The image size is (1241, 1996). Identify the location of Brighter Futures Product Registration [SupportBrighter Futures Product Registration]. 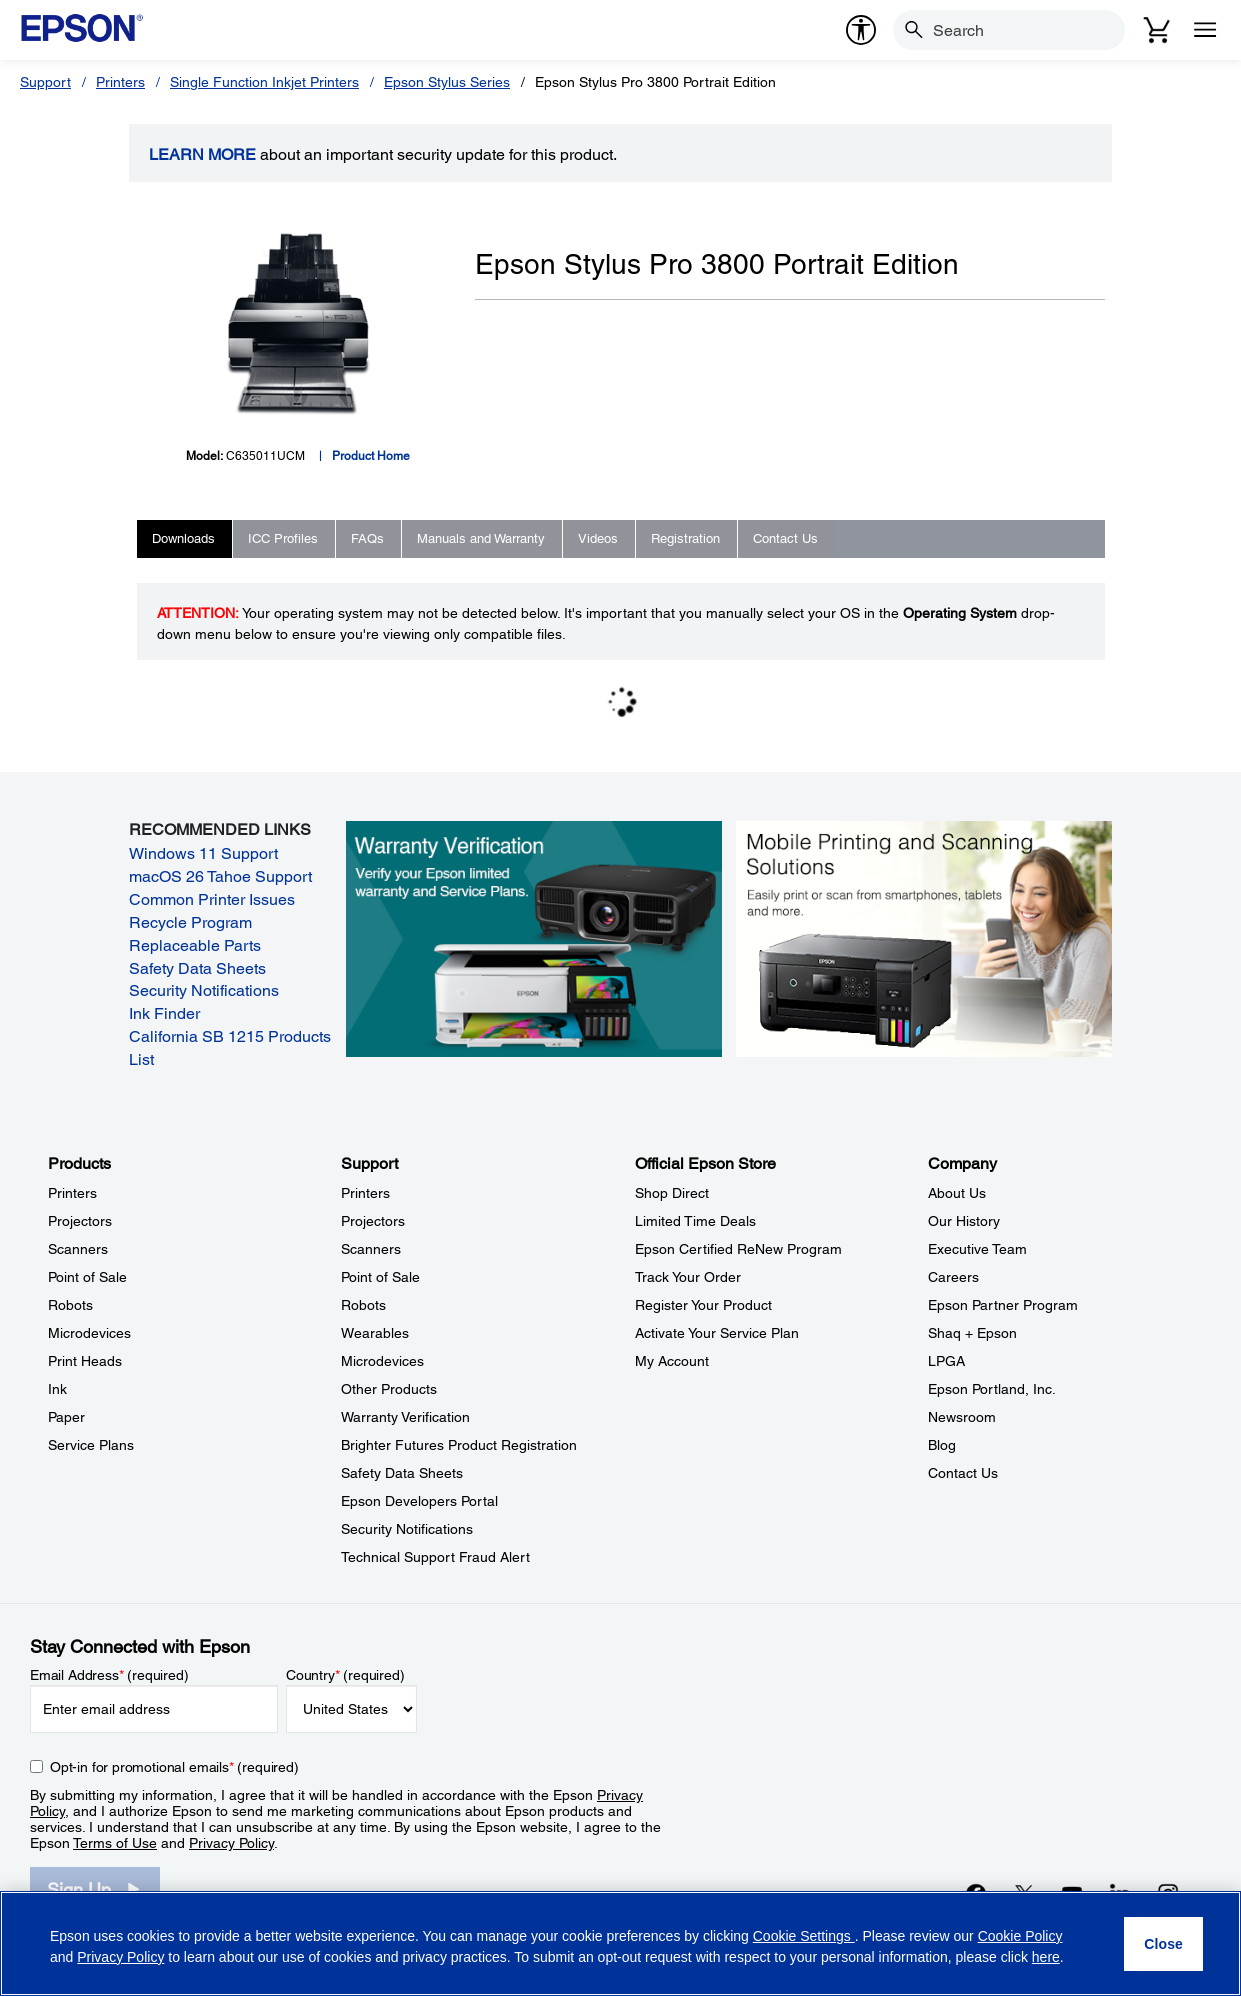
(459, 1445).